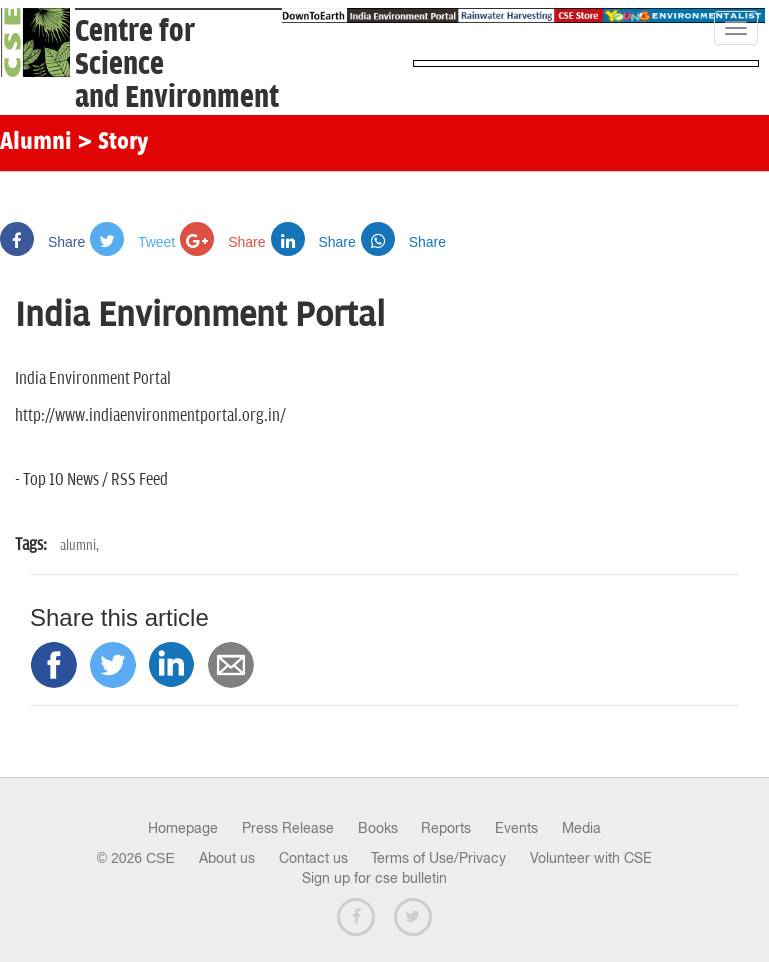 This screenshot has width=769, height=962. Describe the element at coordinates (132, 242) in the screenshot. I see `Tweet` at that location.